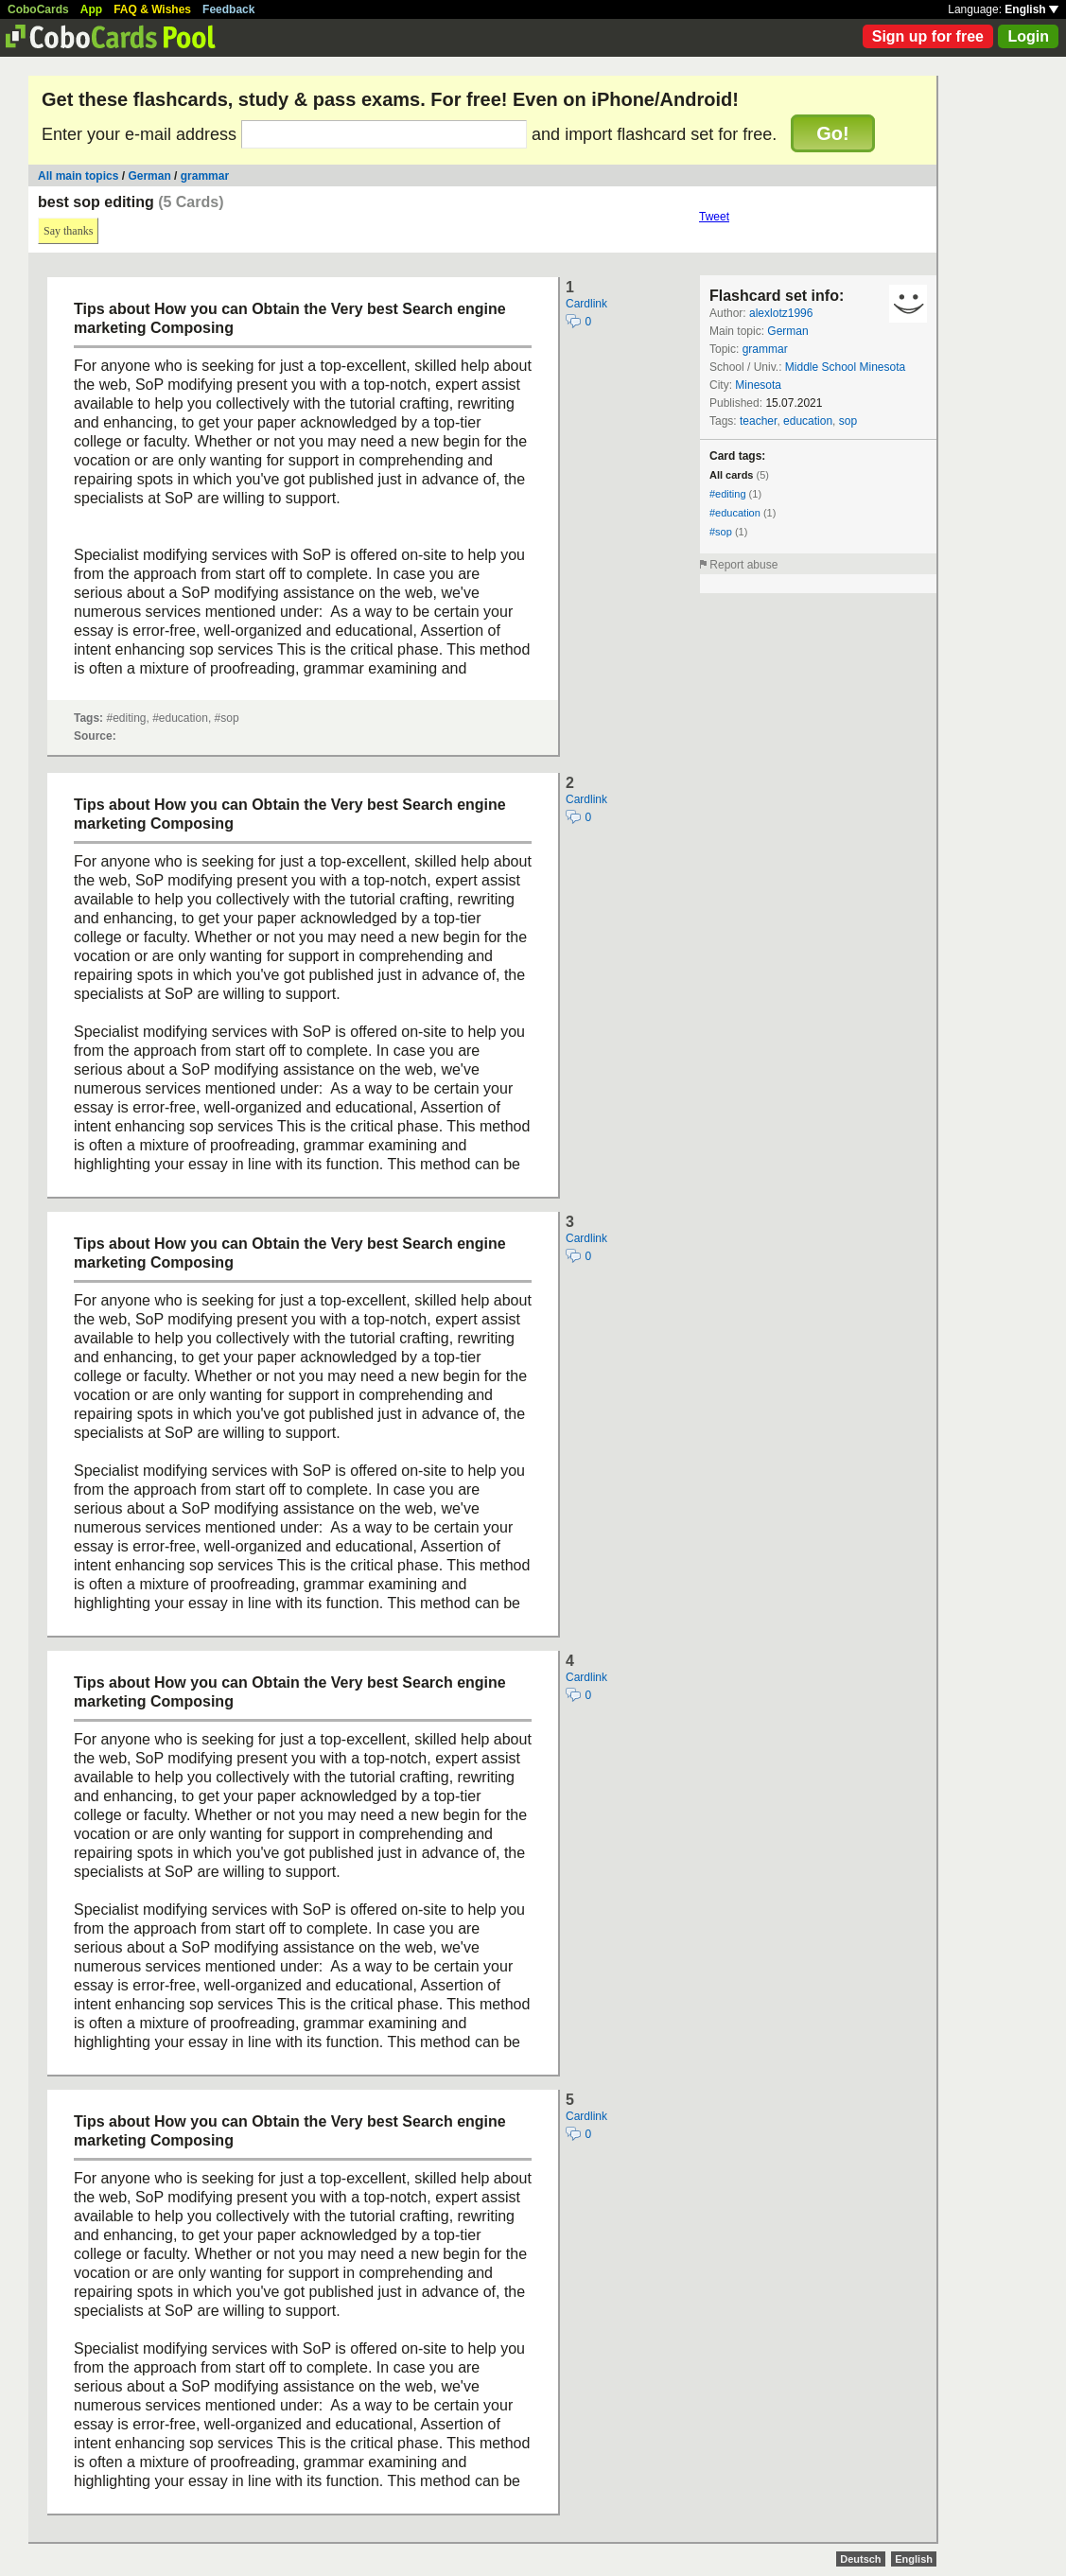 This screenshot has height=2576, width=1066. What do you see at coordinates (734, 512) in the screenshot?
I see `#education` at bounding box center [734, 512].